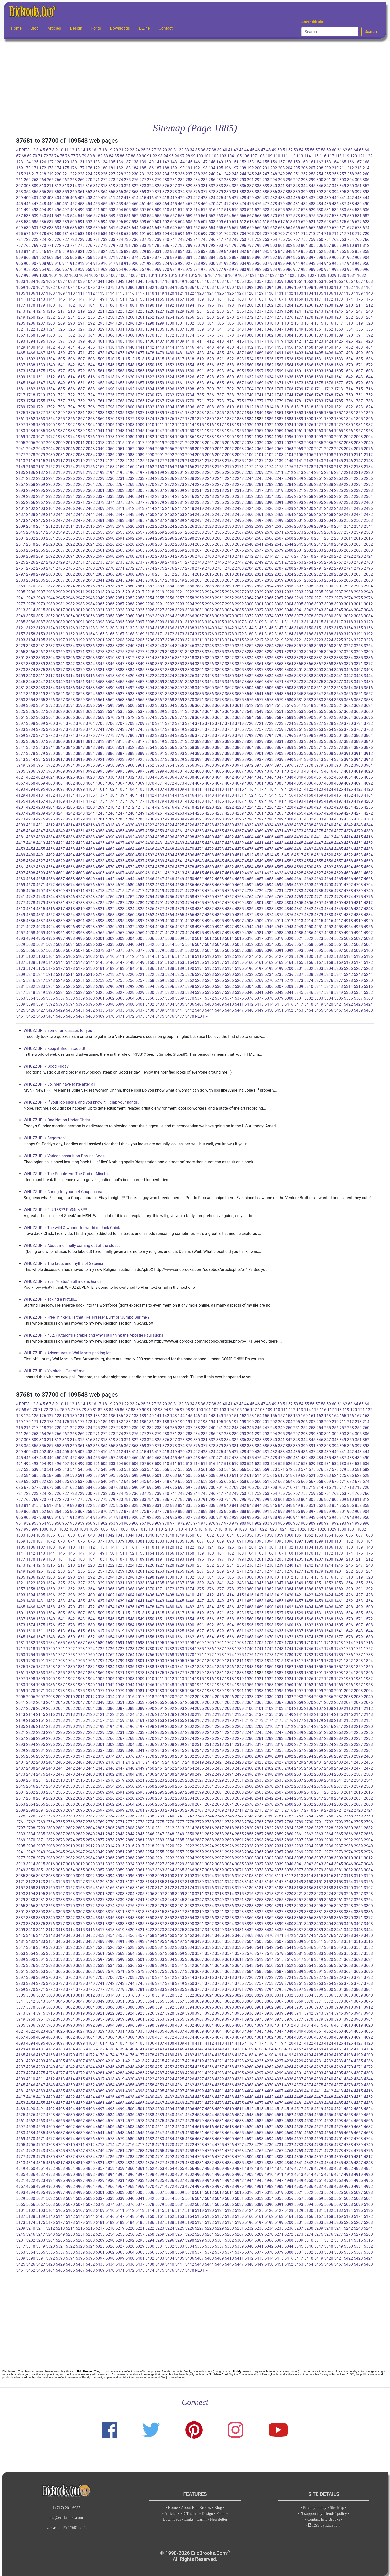 The height and width of the screenshot is (2576, 390). I want to click on 4424, so click(90, 843).